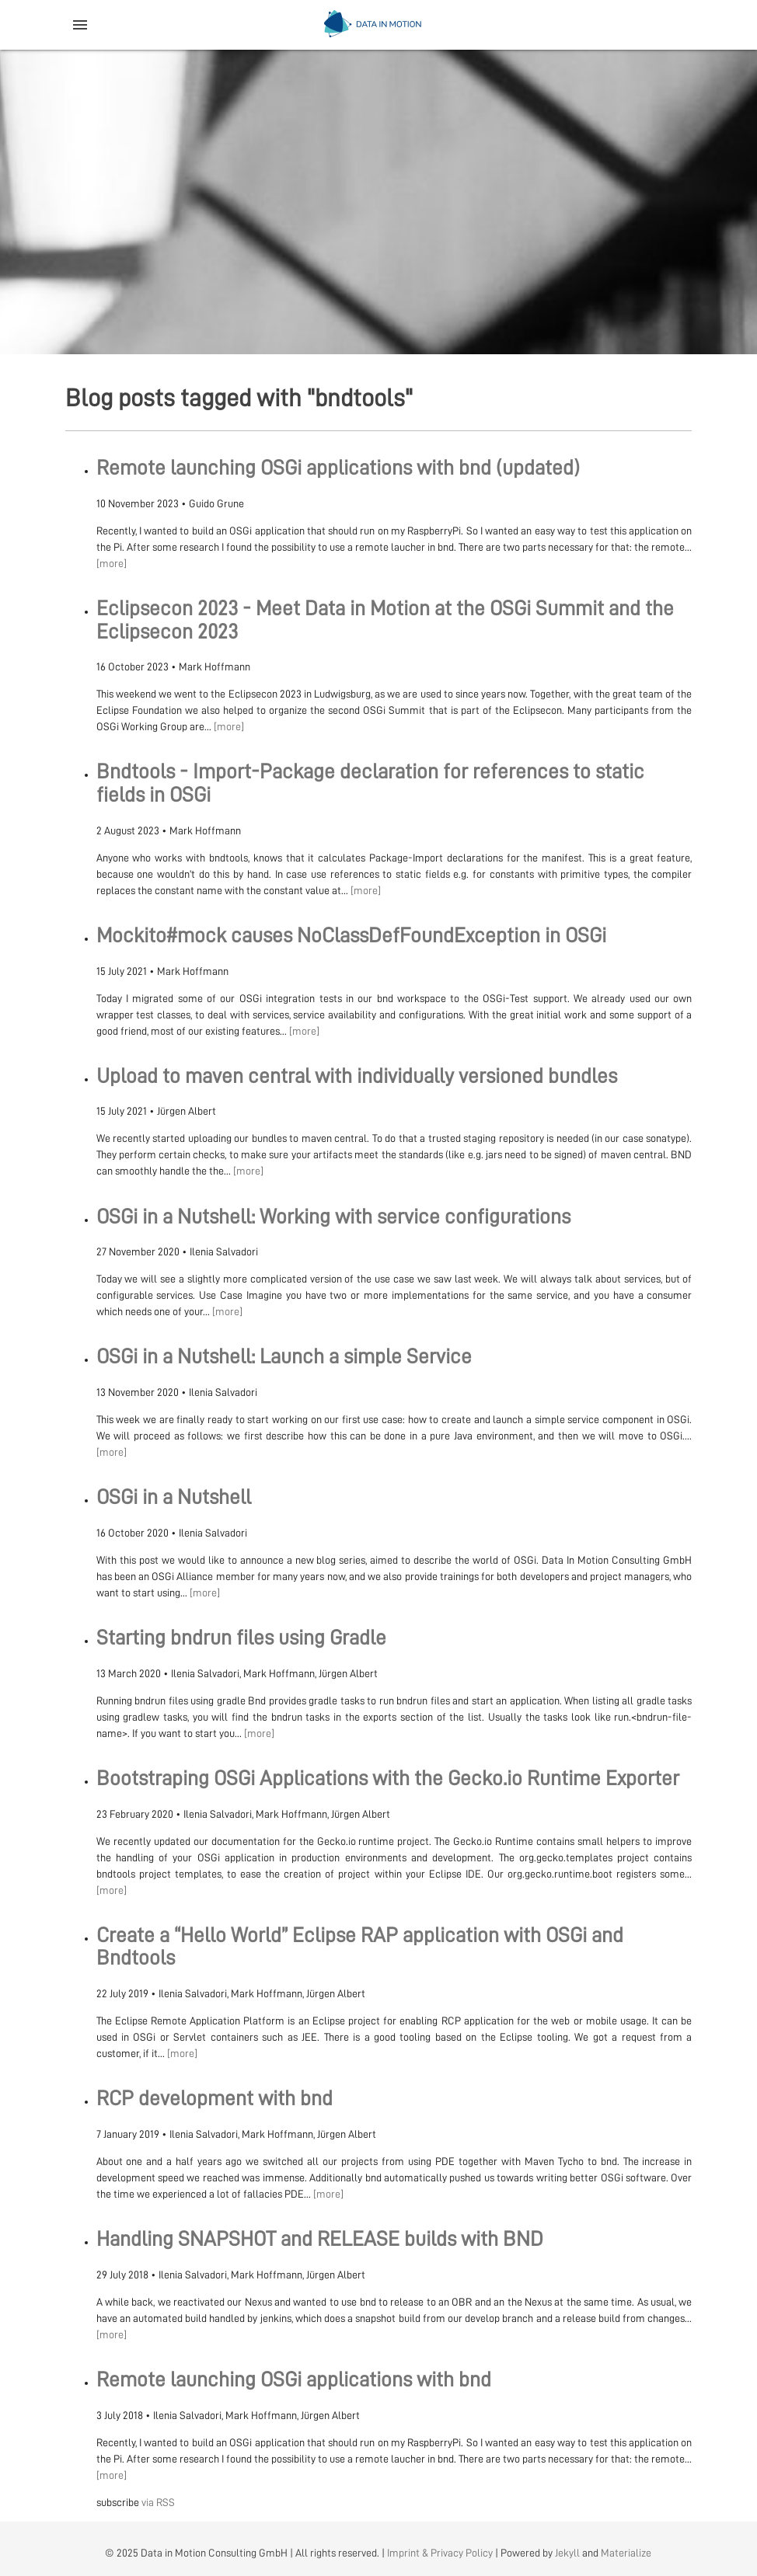 The height and width of the screenshot is (2576, 757). Describe the element at coordinates (214, 2098) in the screenshot. I see `RCP development with bnd` at that location.